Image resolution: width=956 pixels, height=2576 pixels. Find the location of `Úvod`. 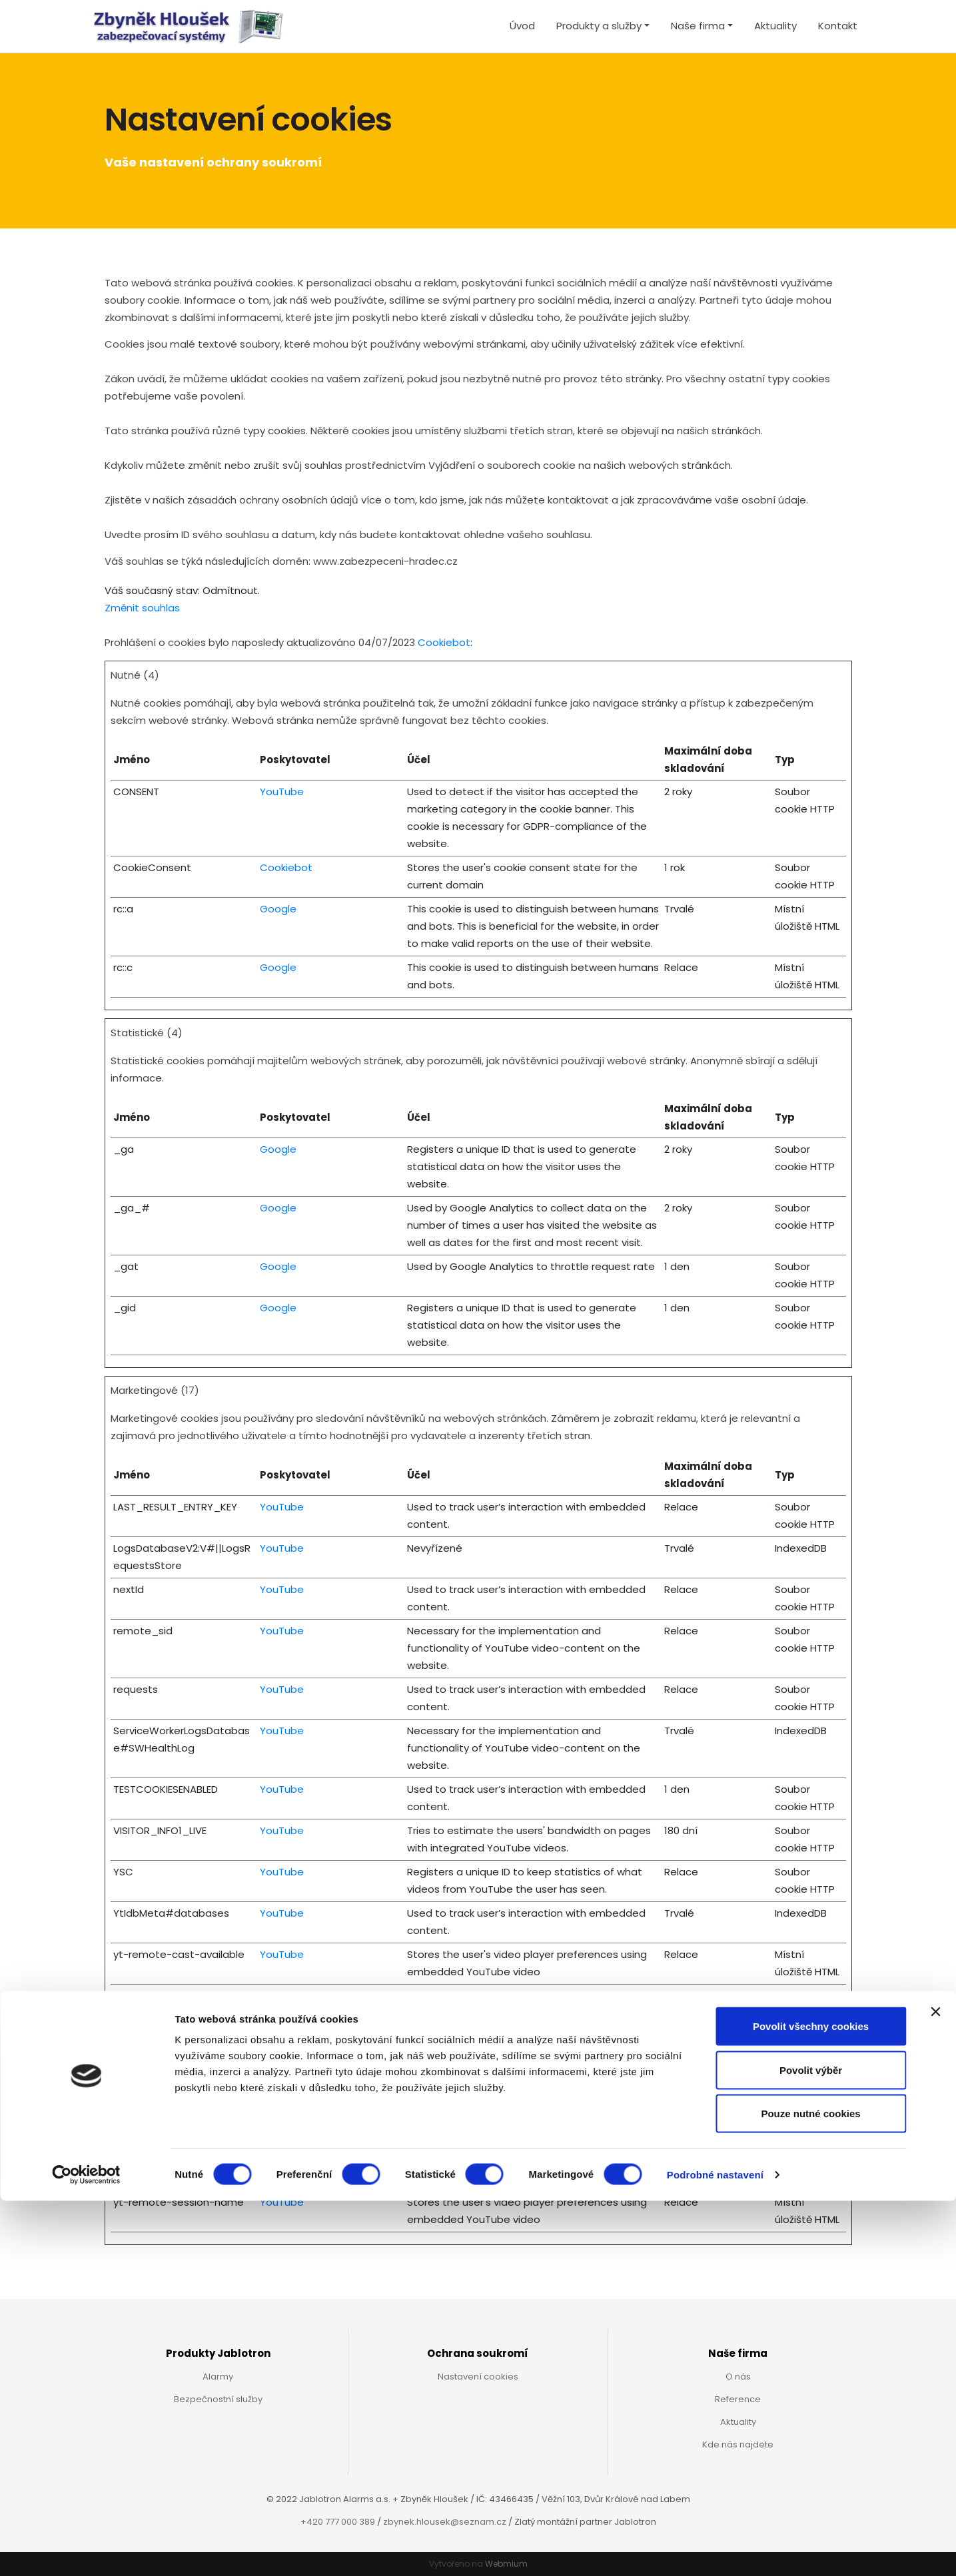

Úvod is located at coordinates (522, 26).